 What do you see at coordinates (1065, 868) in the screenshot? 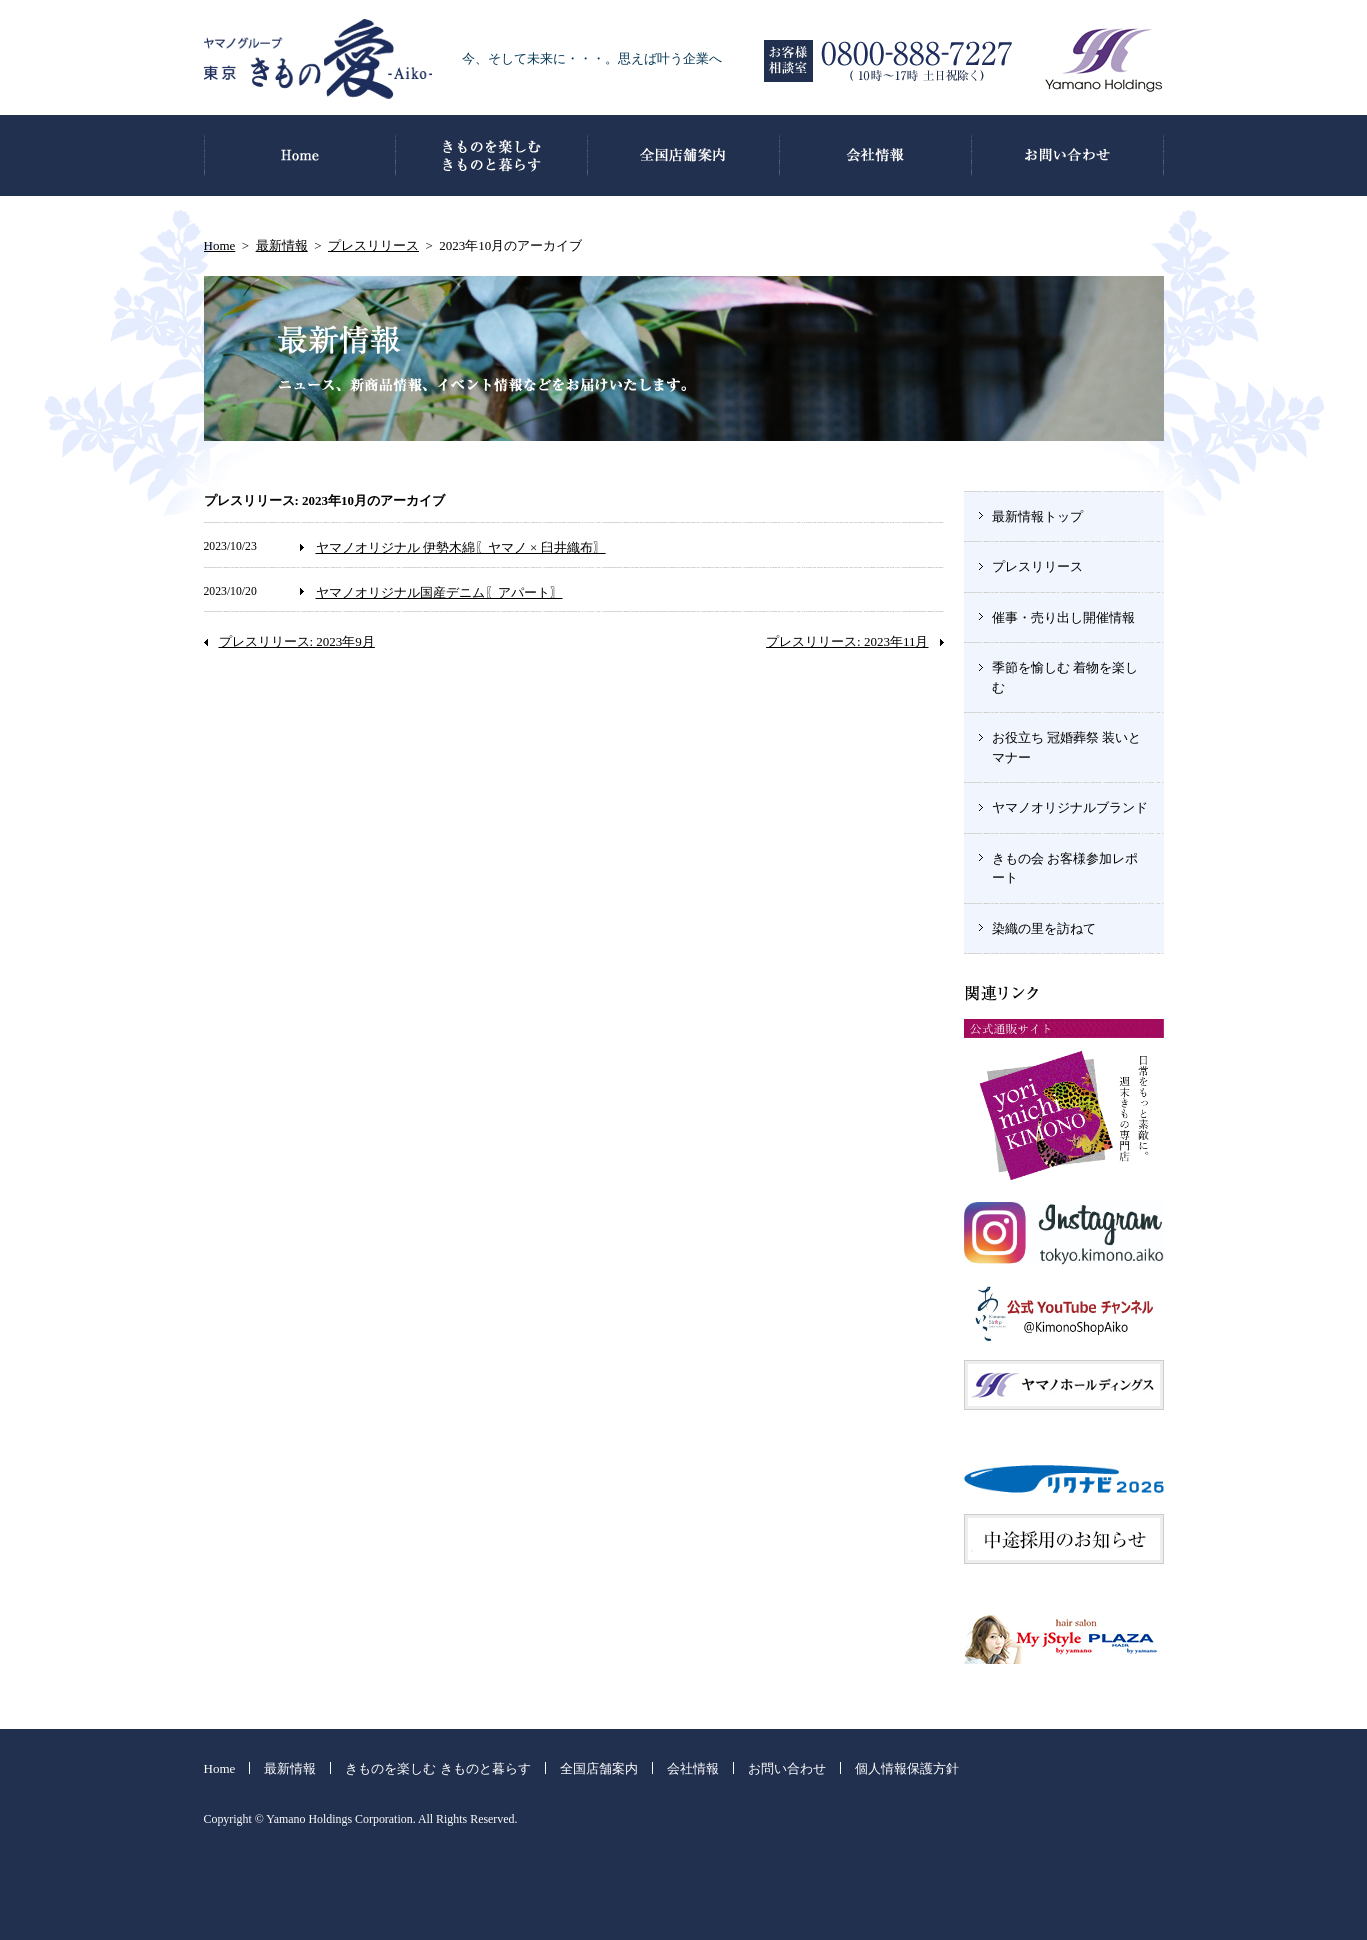
I see `きもの会 お客様参加レポート` at bounding box center [1065, 868].